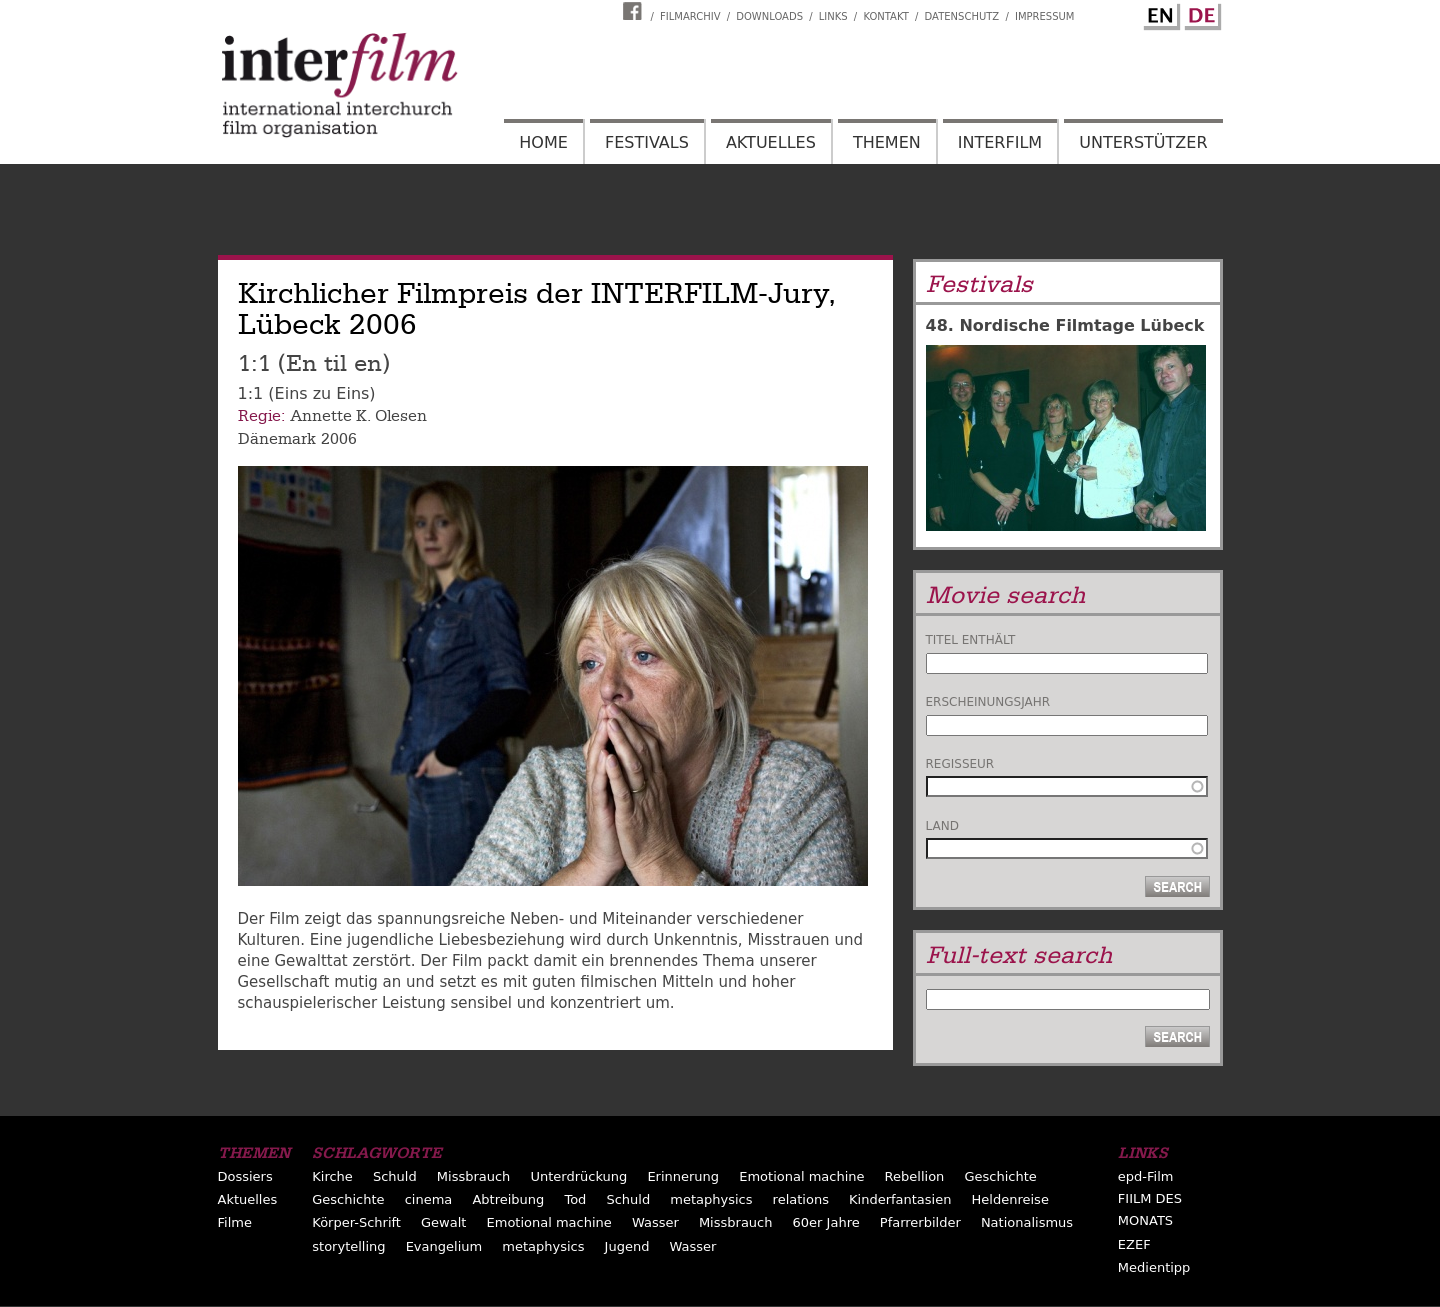  I want to click on Schuld, so click(395, 1176).